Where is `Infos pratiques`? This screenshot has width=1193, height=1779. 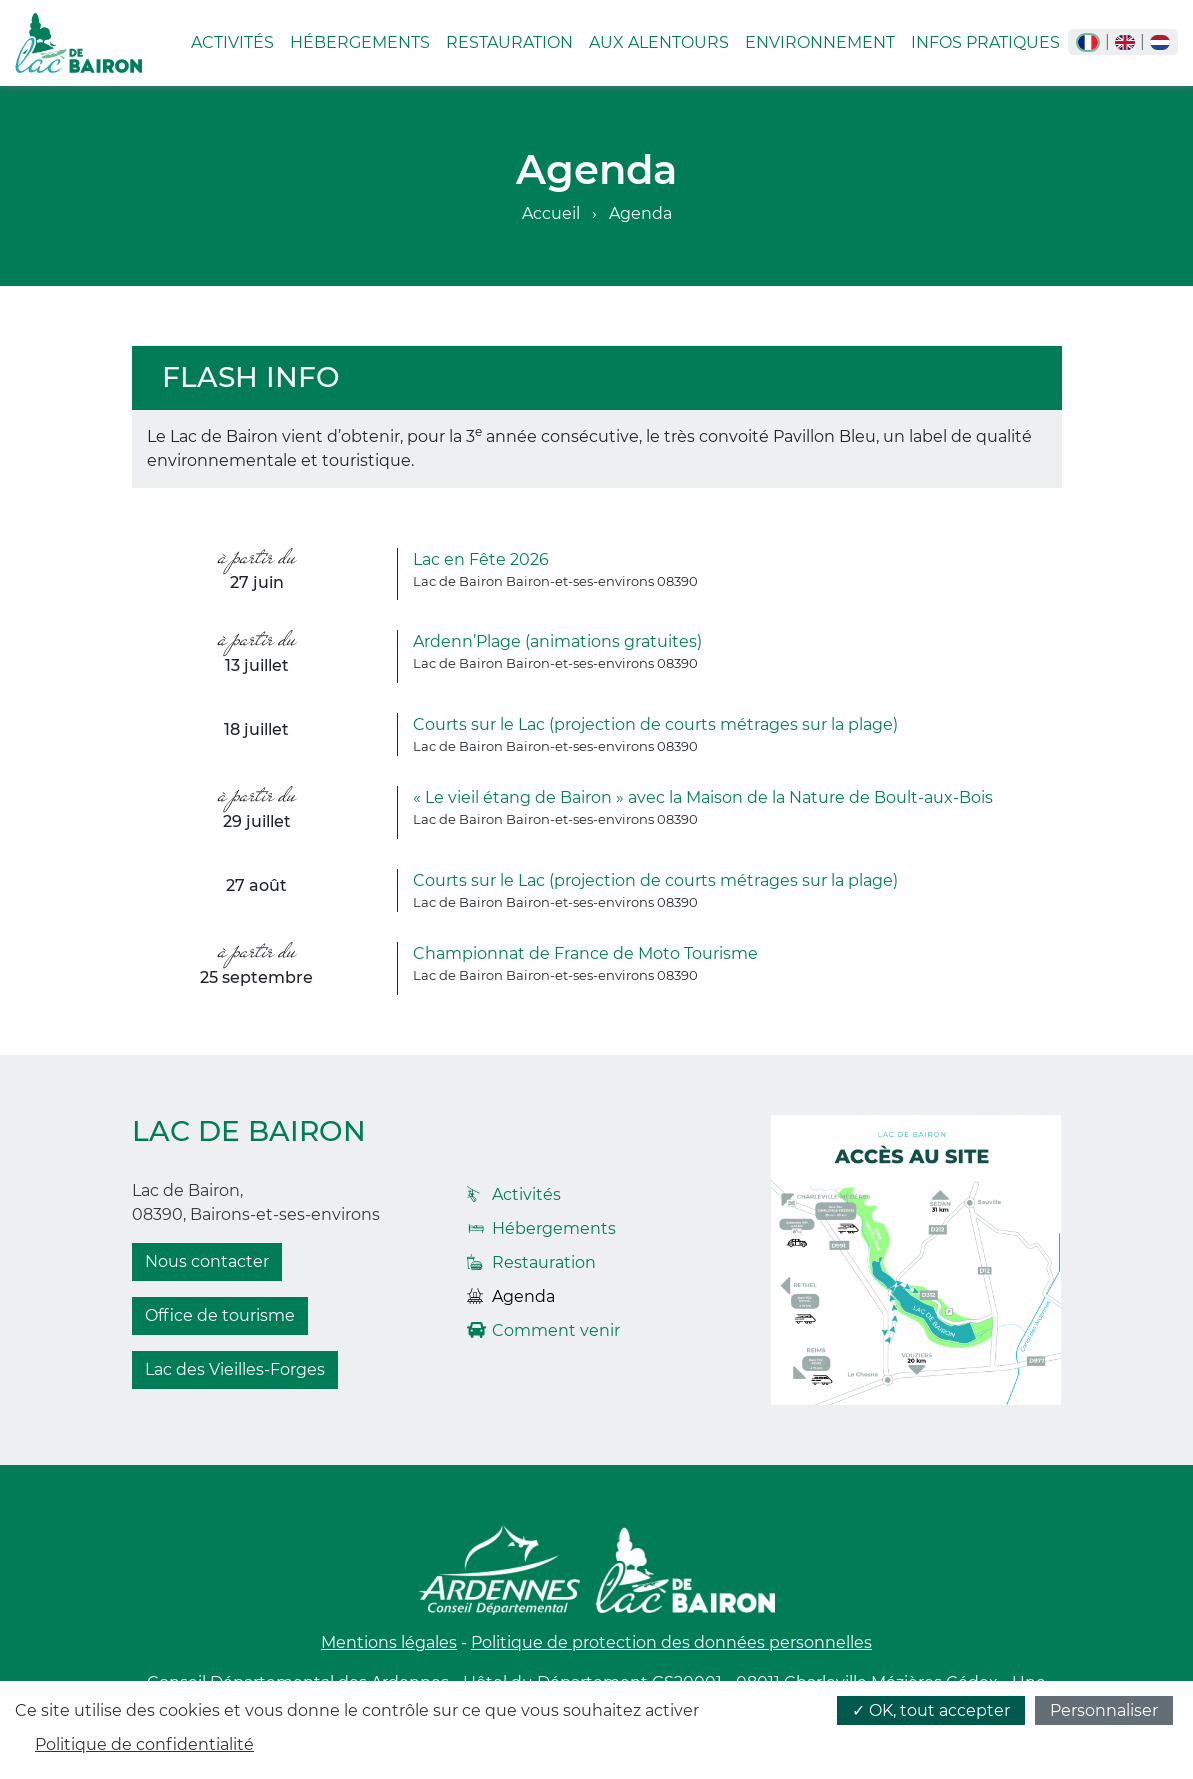
Infos pratiques is located at coordinates (985, 42).